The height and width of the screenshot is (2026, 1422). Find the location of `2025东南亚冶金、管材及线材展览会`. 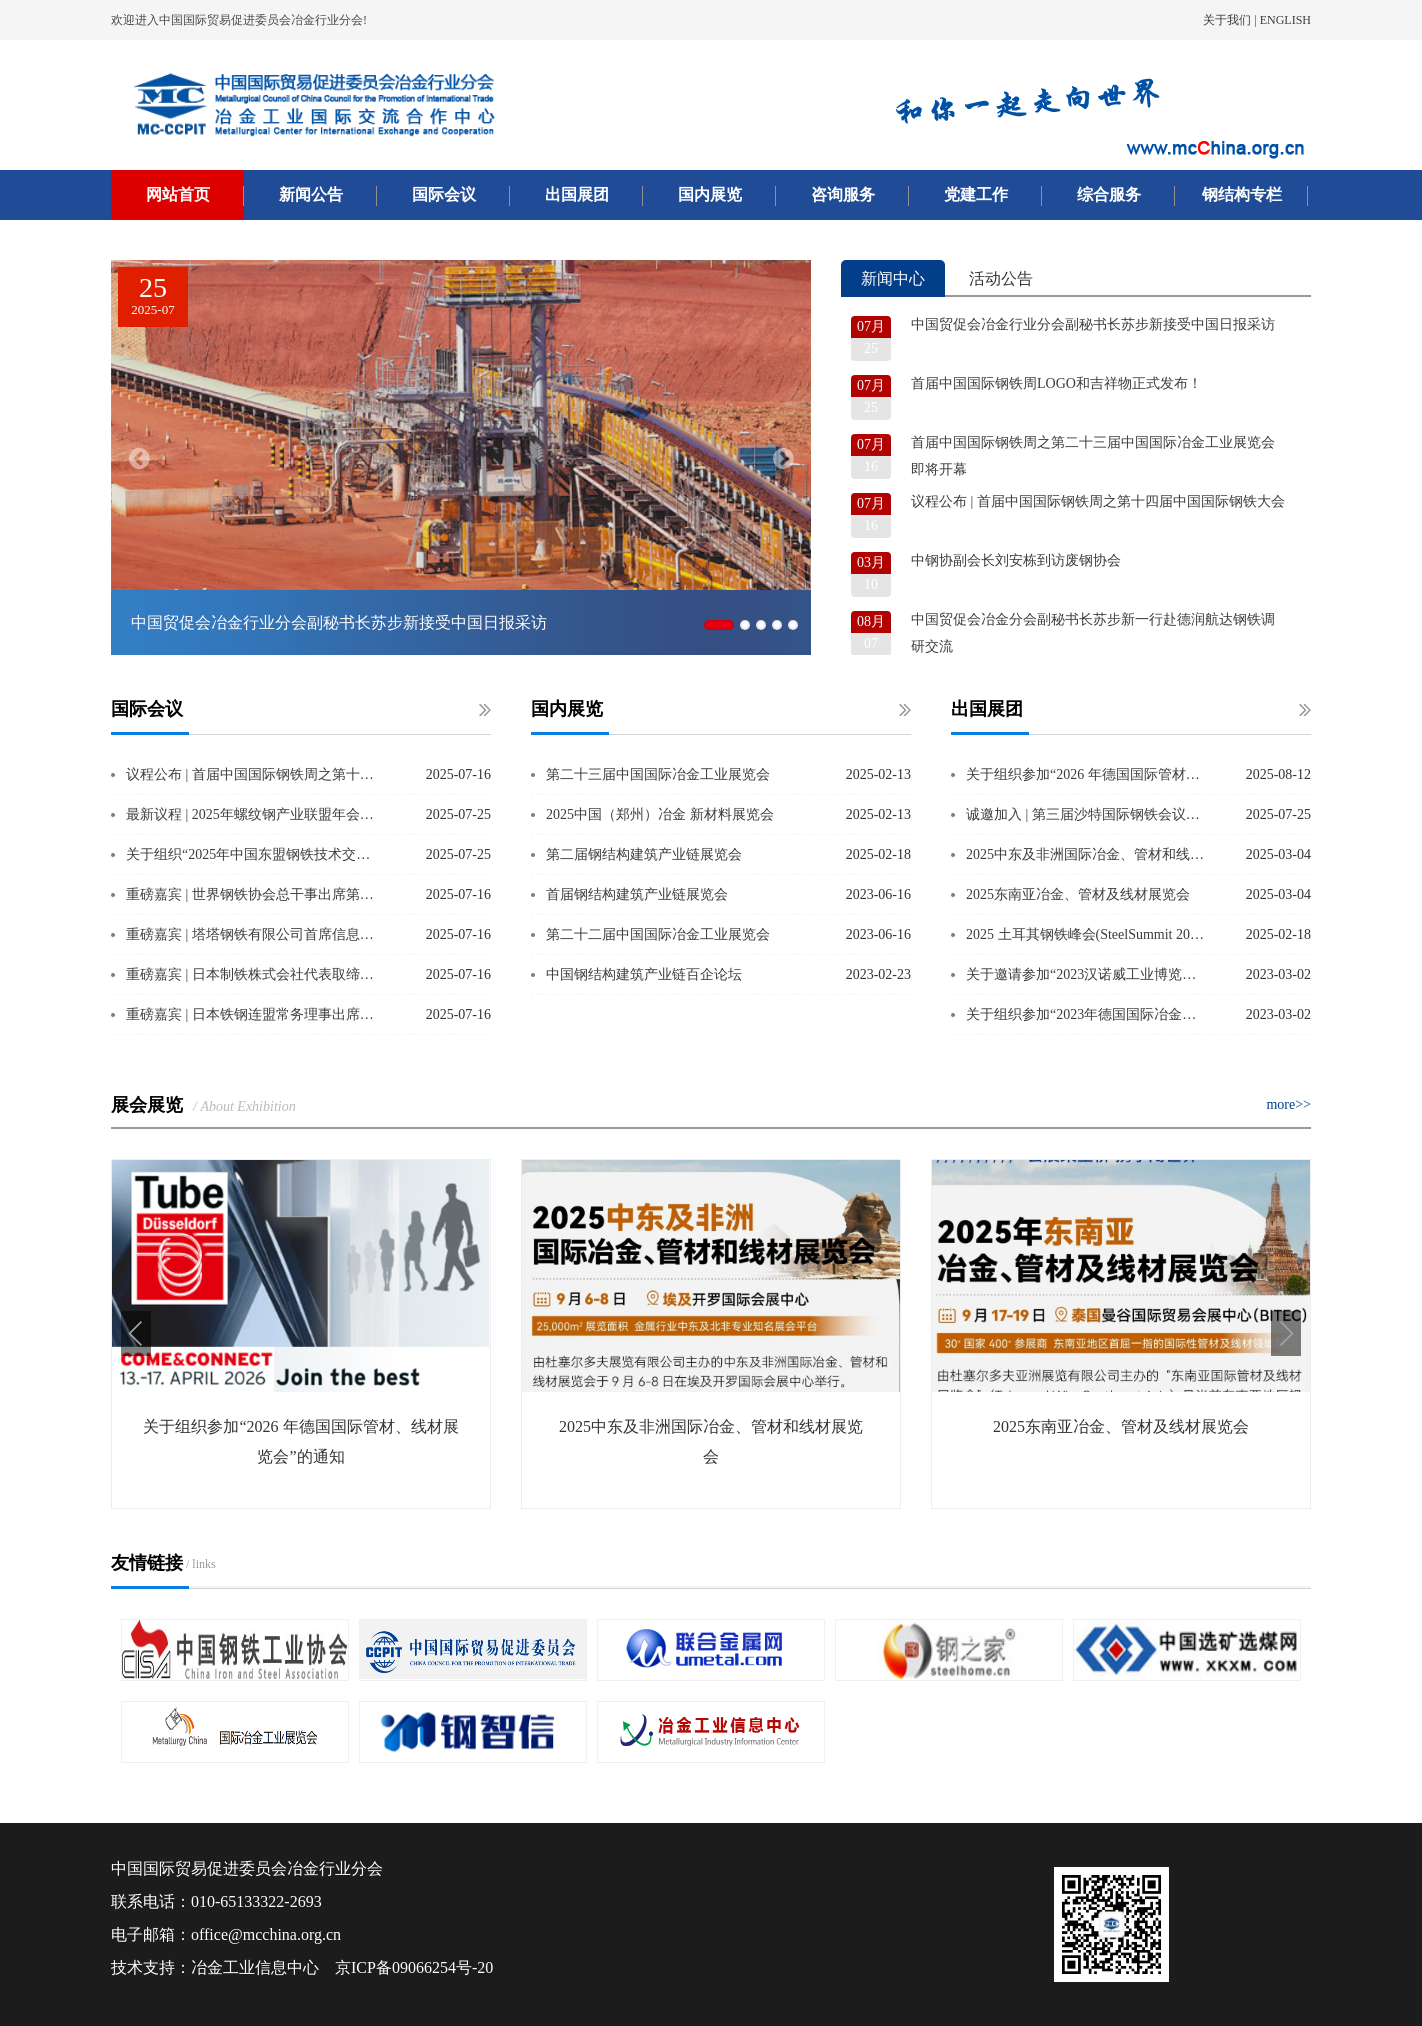

2025东南亚冶金、管材及线材展览会 is located at coordinates (1078, 894).